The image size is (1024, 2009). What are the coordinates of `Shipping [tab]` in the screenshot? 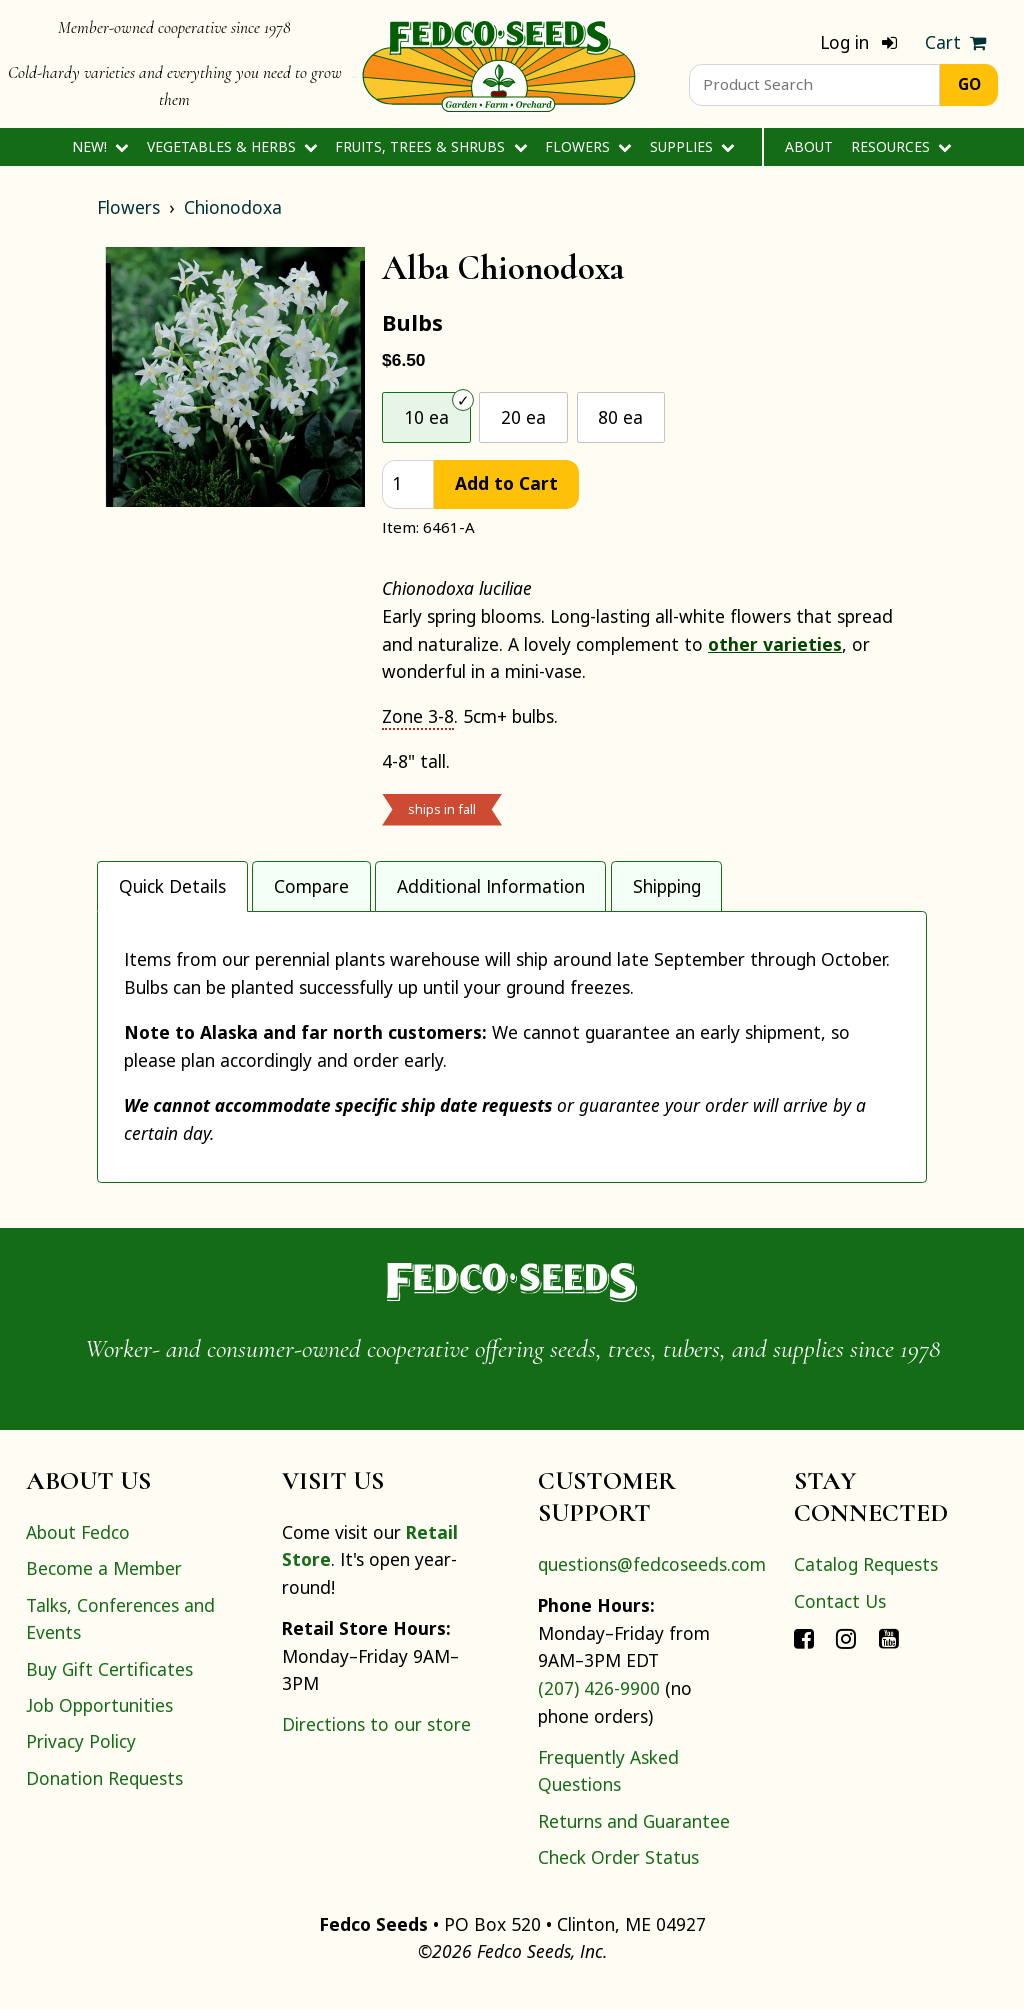 It's located at (667, 886).